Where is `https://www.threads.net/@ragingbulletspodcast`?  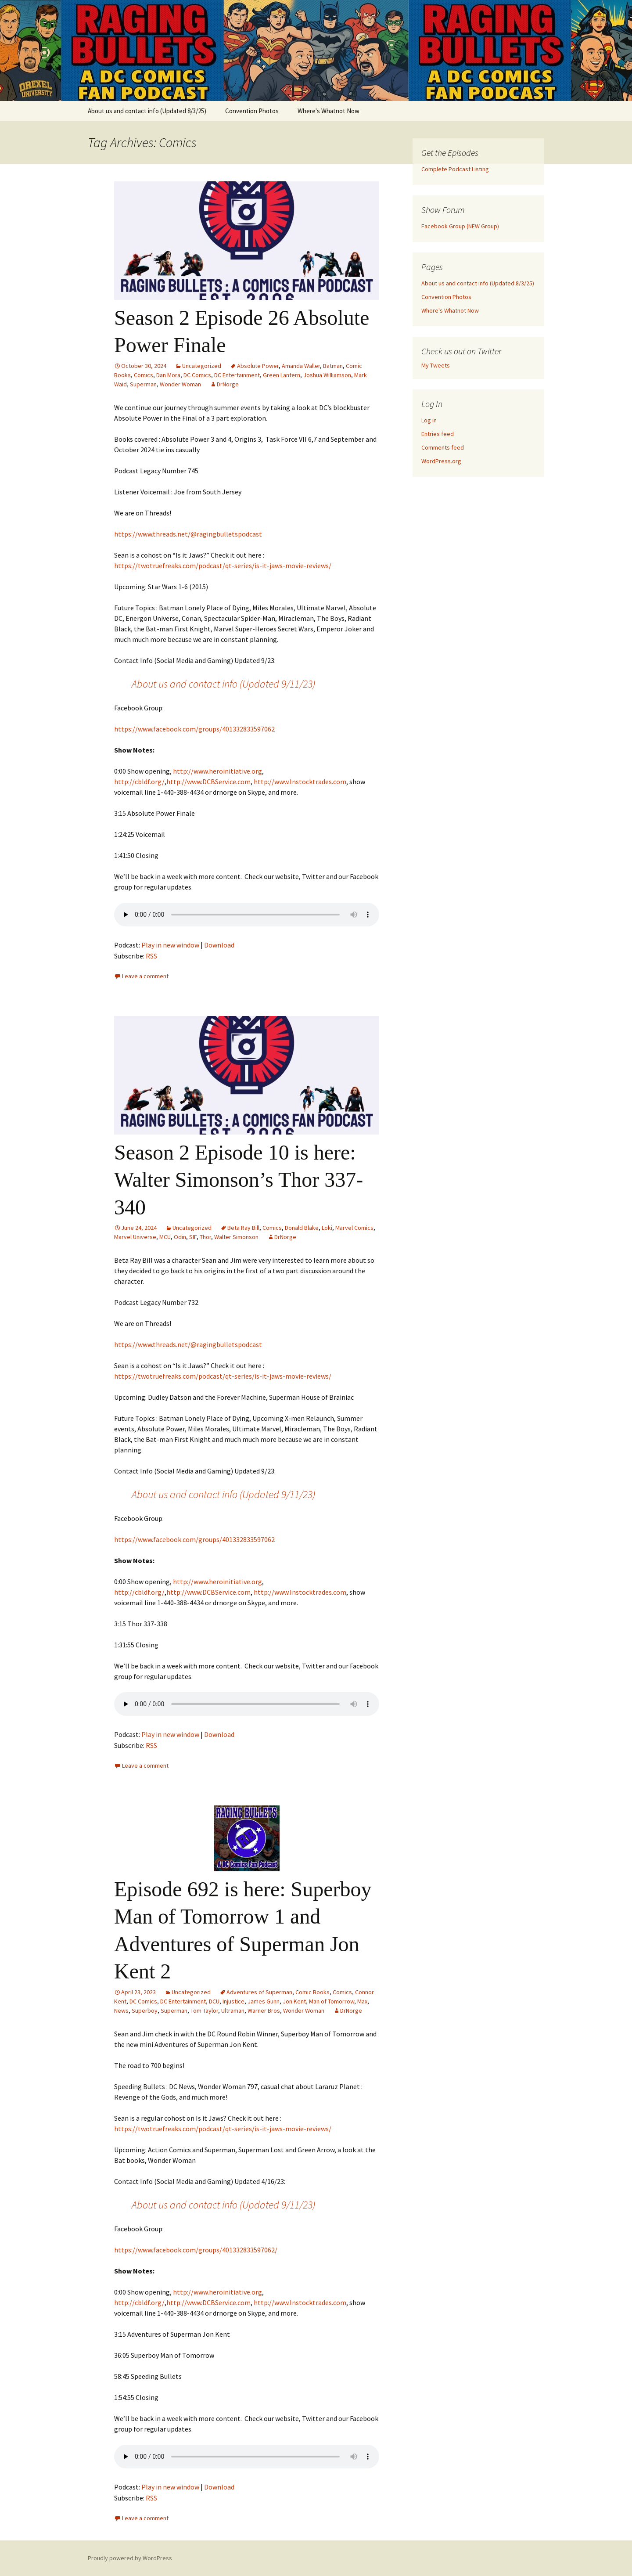 https://www.threads.net/@ragingbulletspodcast is located at coordinates (188, 534).